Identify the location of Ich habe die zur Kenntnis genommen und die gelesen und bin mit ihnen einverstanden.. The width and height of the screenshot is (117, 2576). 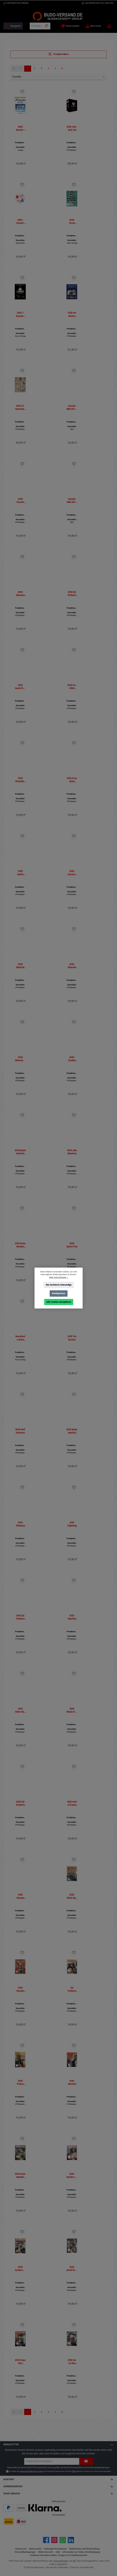
(60, 2471).